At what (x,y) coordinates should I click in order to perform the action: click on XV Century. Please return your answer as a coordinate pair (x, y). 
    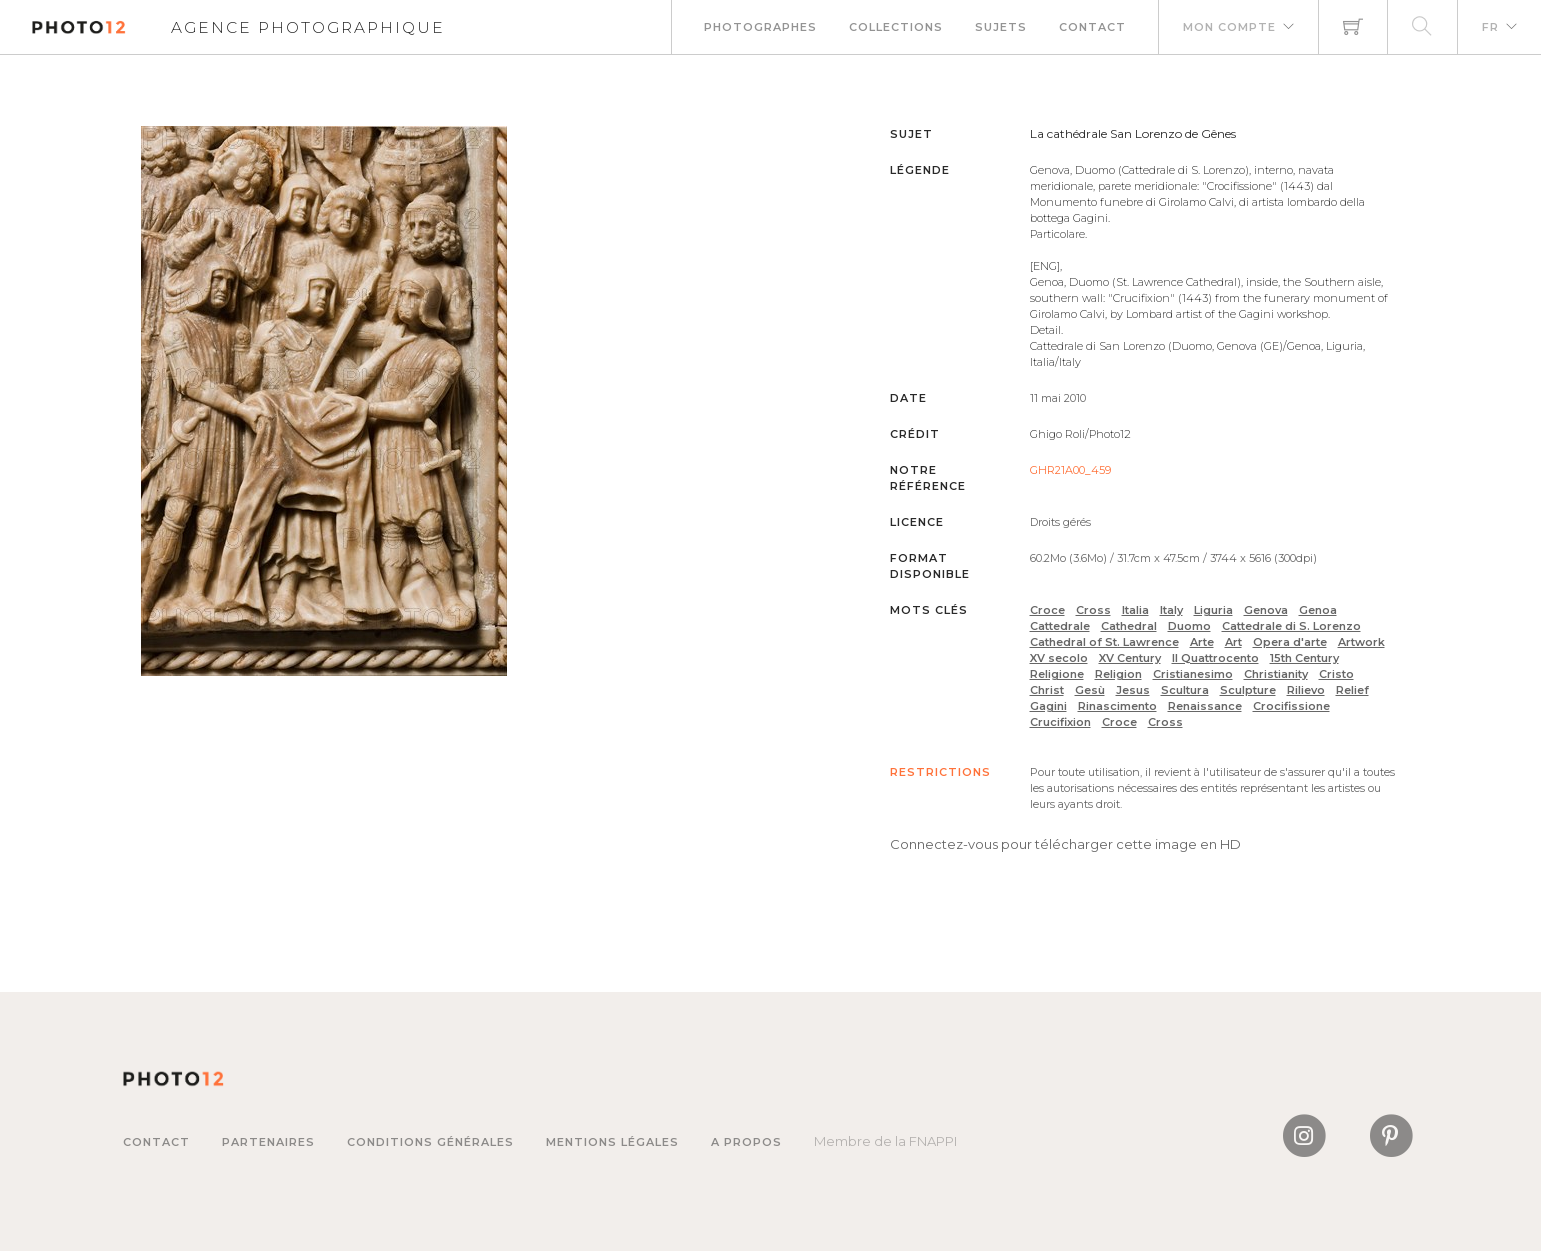
    Looking at the image, I should click on (1130, 658).